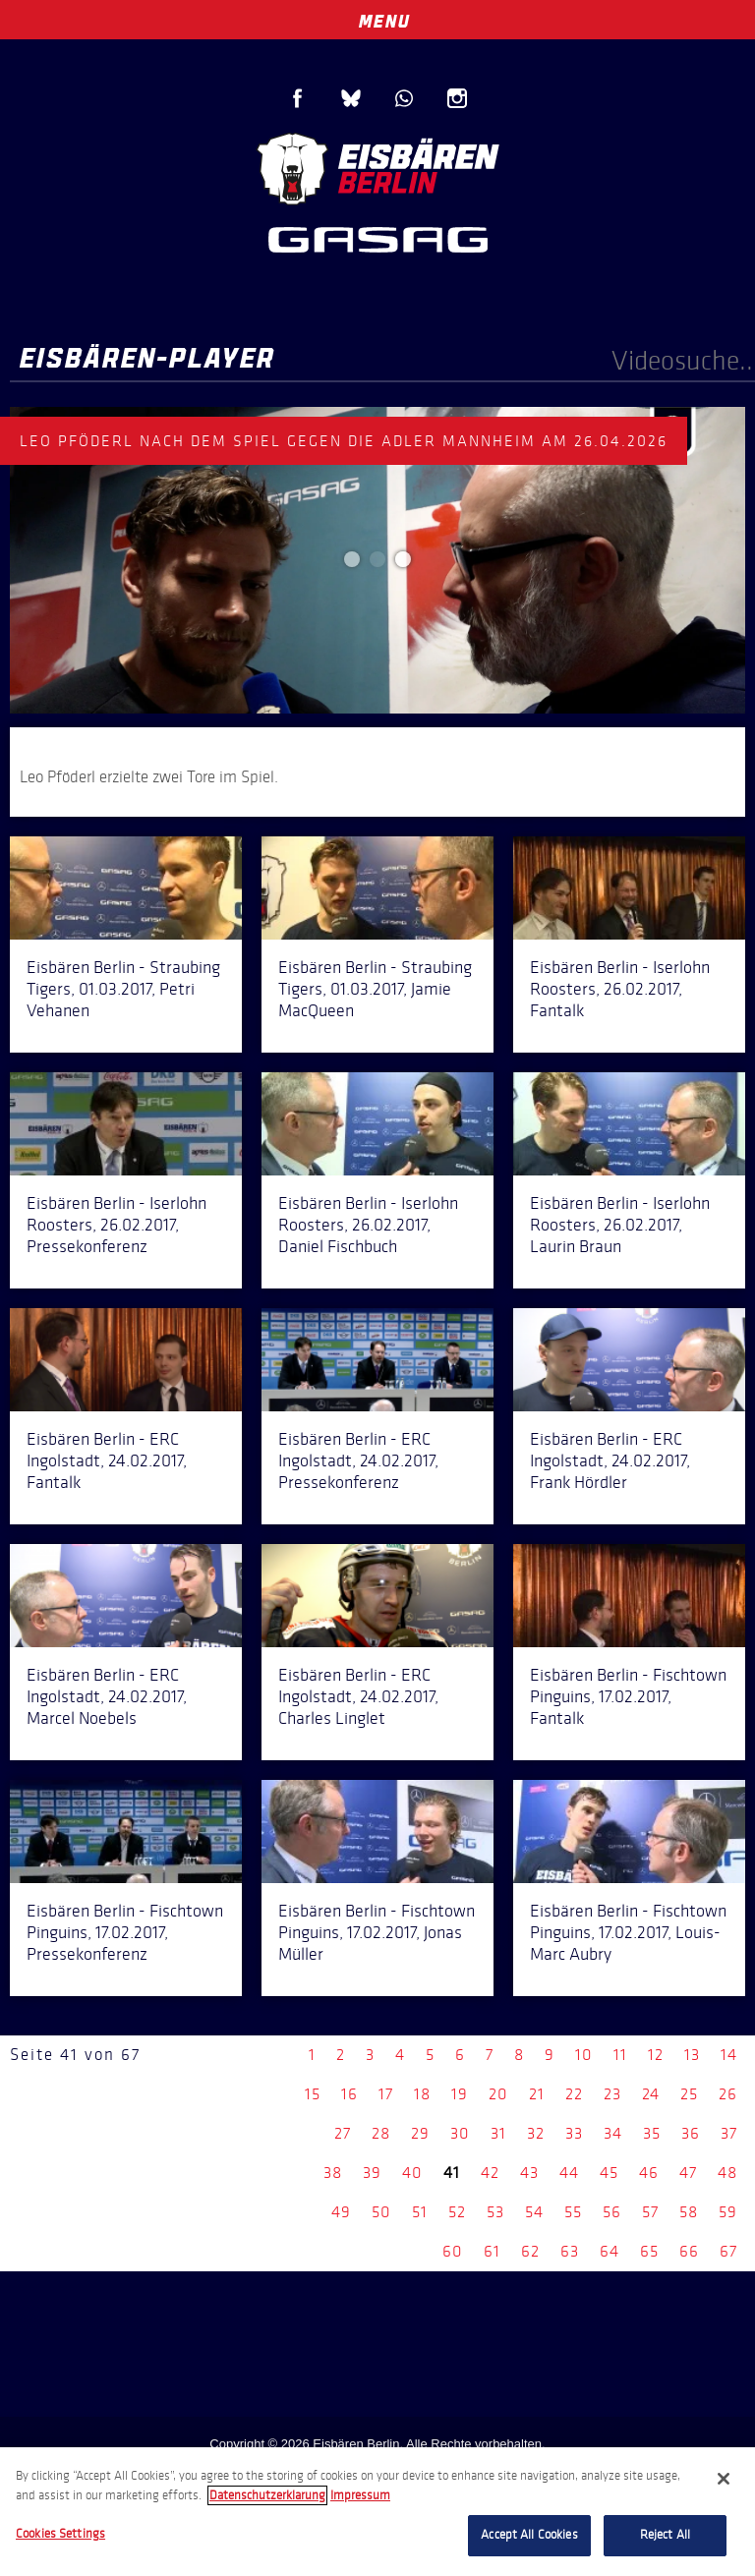 The width and height of the screenshot is (755, 2576). What do you see at coordinates (372, 2172) in the screenshot?
I see `39` at bounding box center [372, 2172].